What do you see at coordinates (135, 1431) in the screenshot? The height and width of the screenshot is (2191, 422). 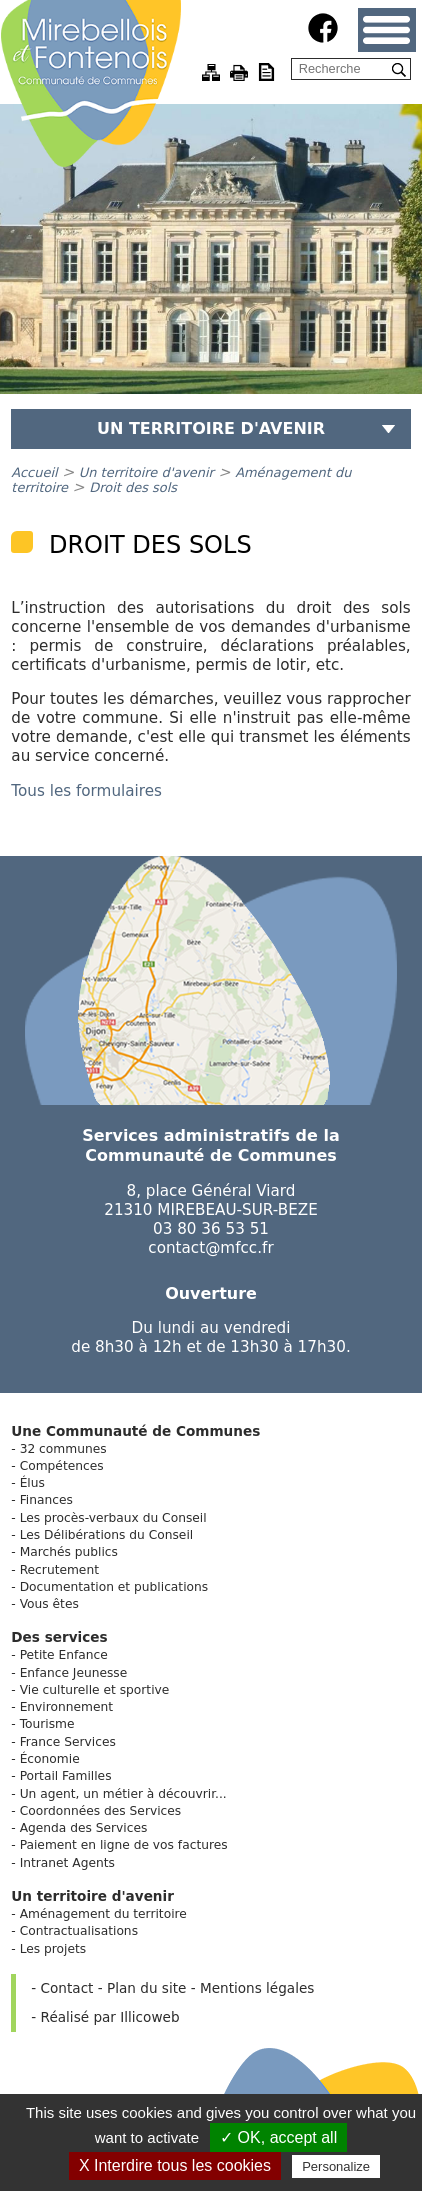 I see `Une Communauté de Communes` at bounding box center [135, 1431].